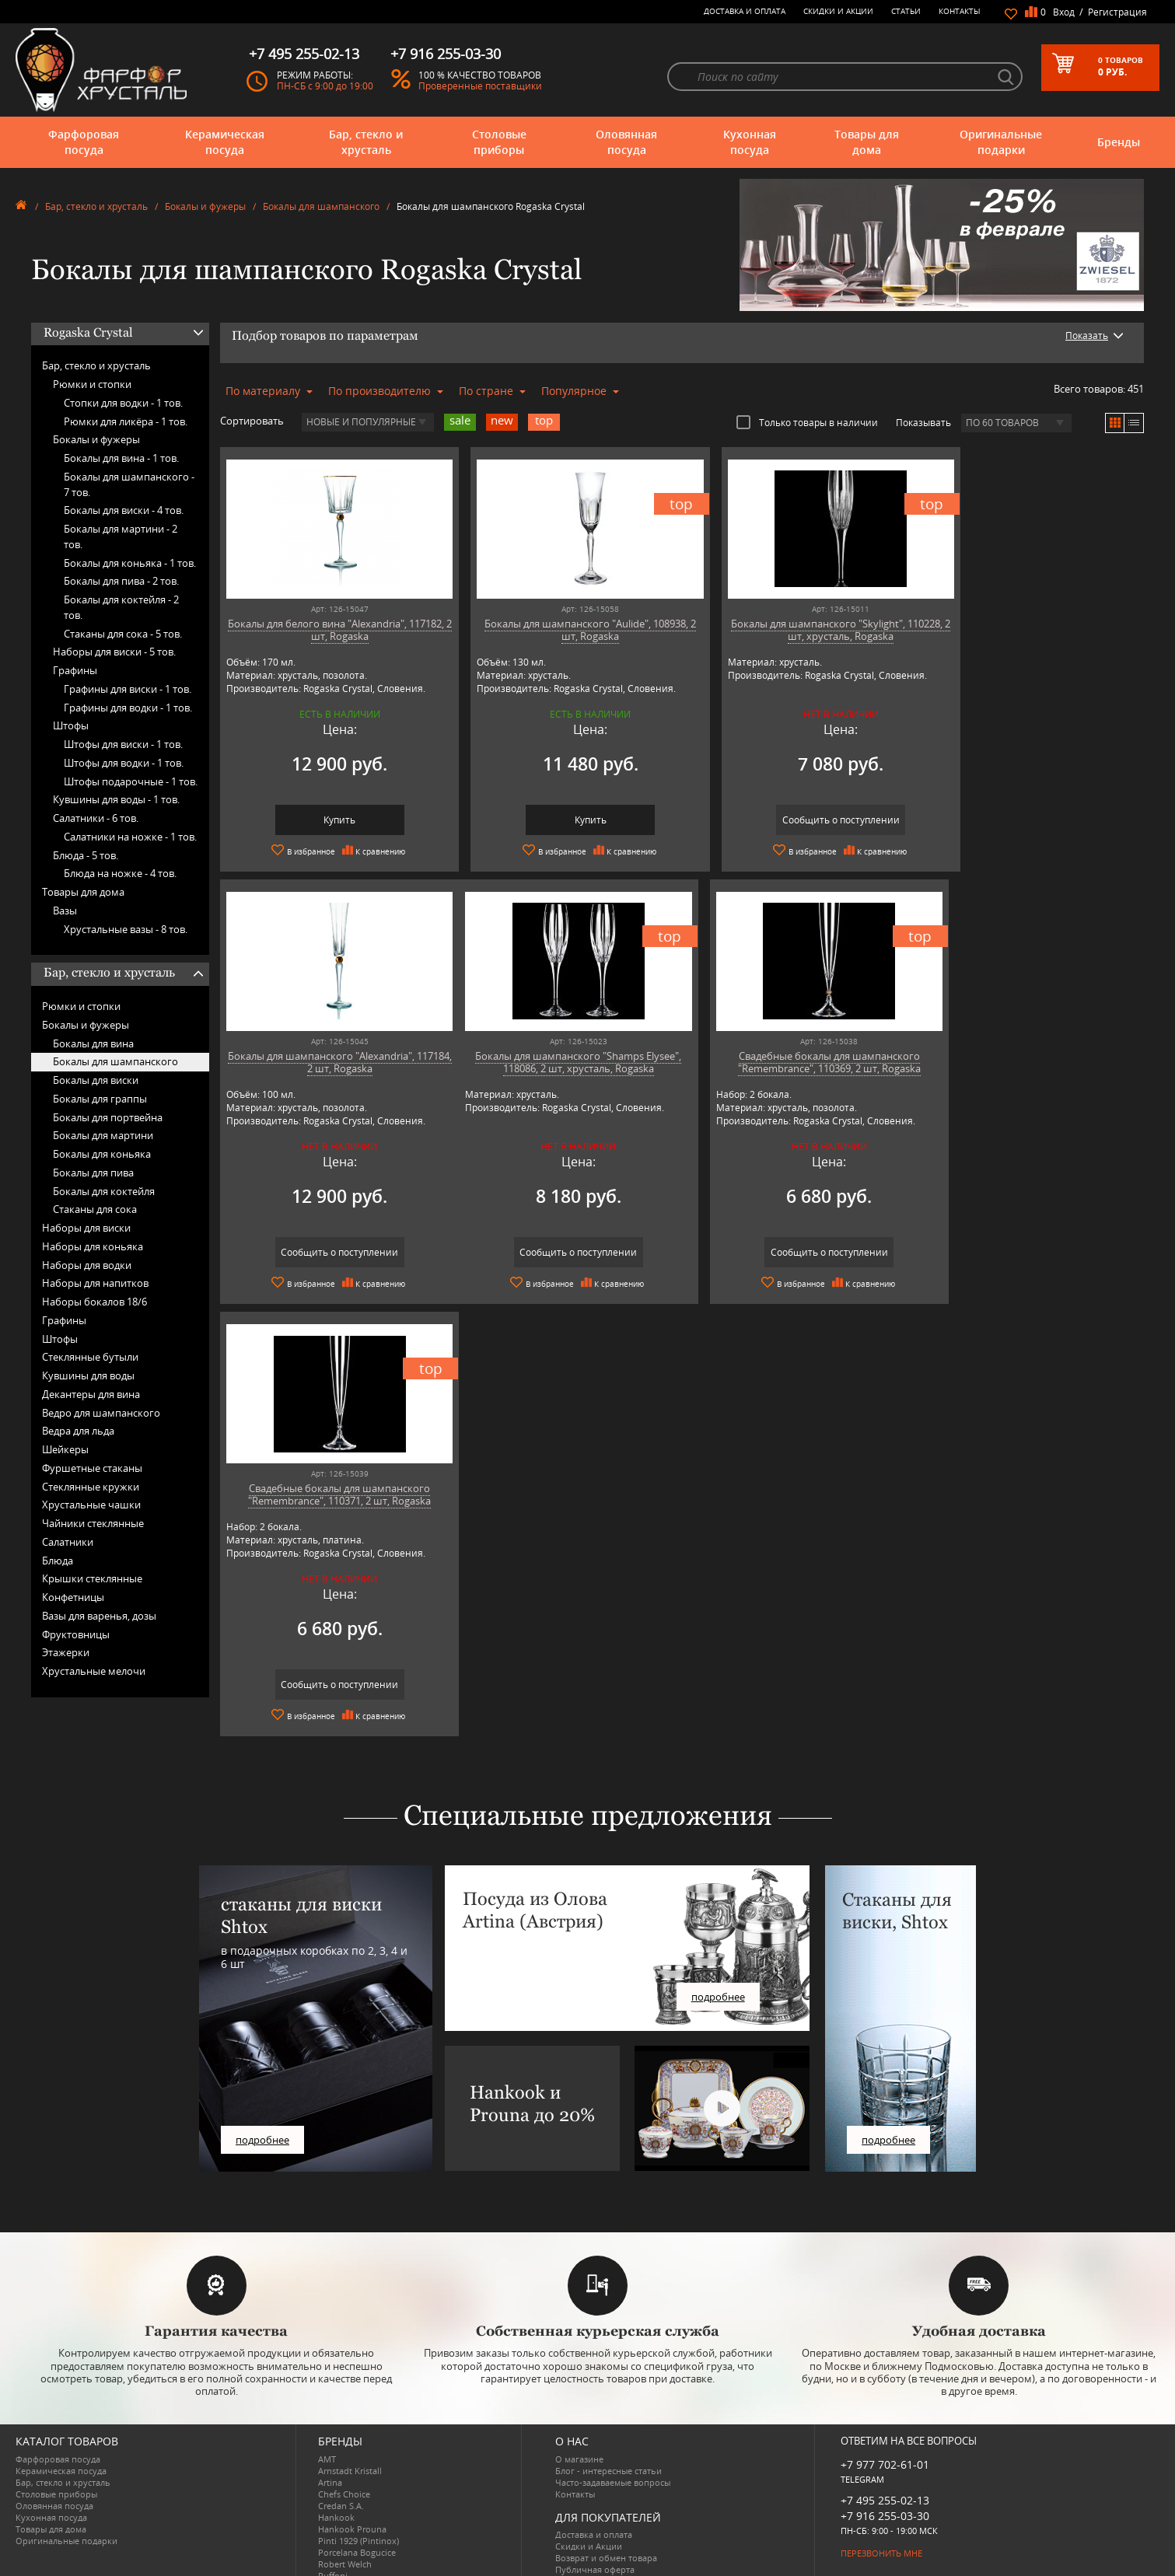 The image size is (1175, 2576). What do you see at coordinates (327, 2398) in the screenshot?
I see `AMT` at bounding box center [327, 2398].